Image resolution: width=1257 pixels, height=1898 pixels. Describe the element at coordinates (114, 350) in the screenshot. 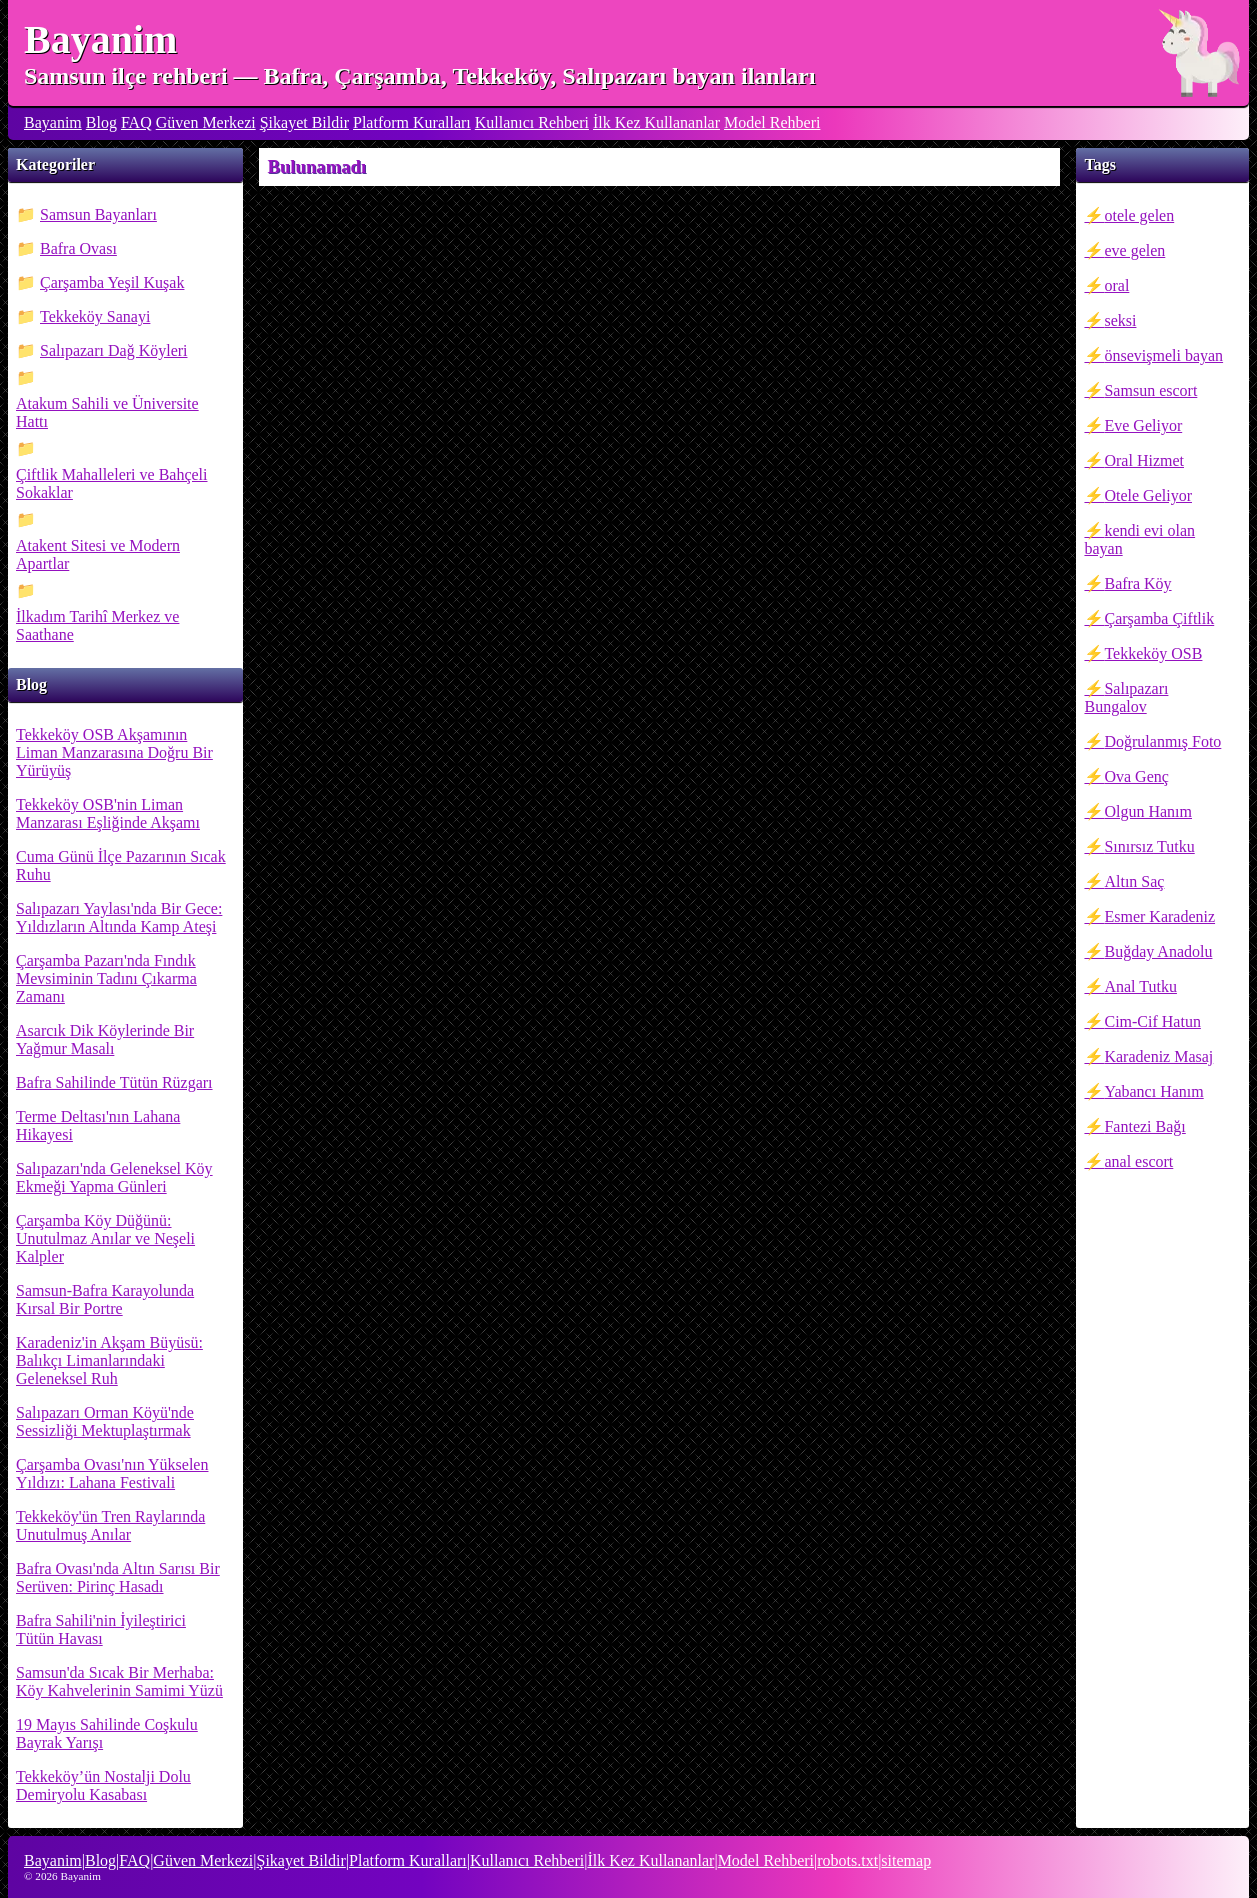

I see `Salıpazarı Dağ Köyleri` at that location.